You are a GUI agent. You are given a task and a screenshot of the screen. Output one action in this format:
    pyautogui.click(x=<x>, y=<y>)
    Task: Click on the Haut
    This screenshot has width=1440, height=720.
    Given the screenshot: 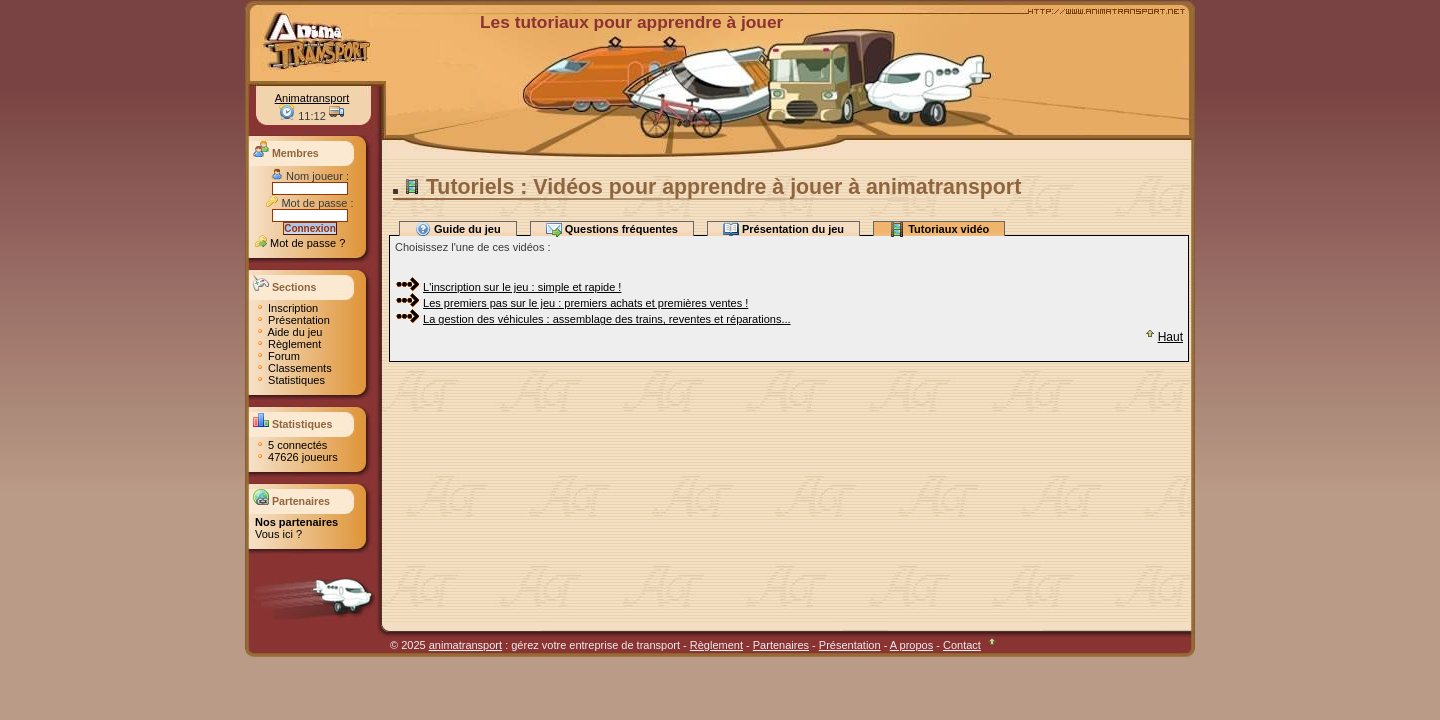 What is the action you would take?
    pyautogui.click(x=1162, y=337)
    